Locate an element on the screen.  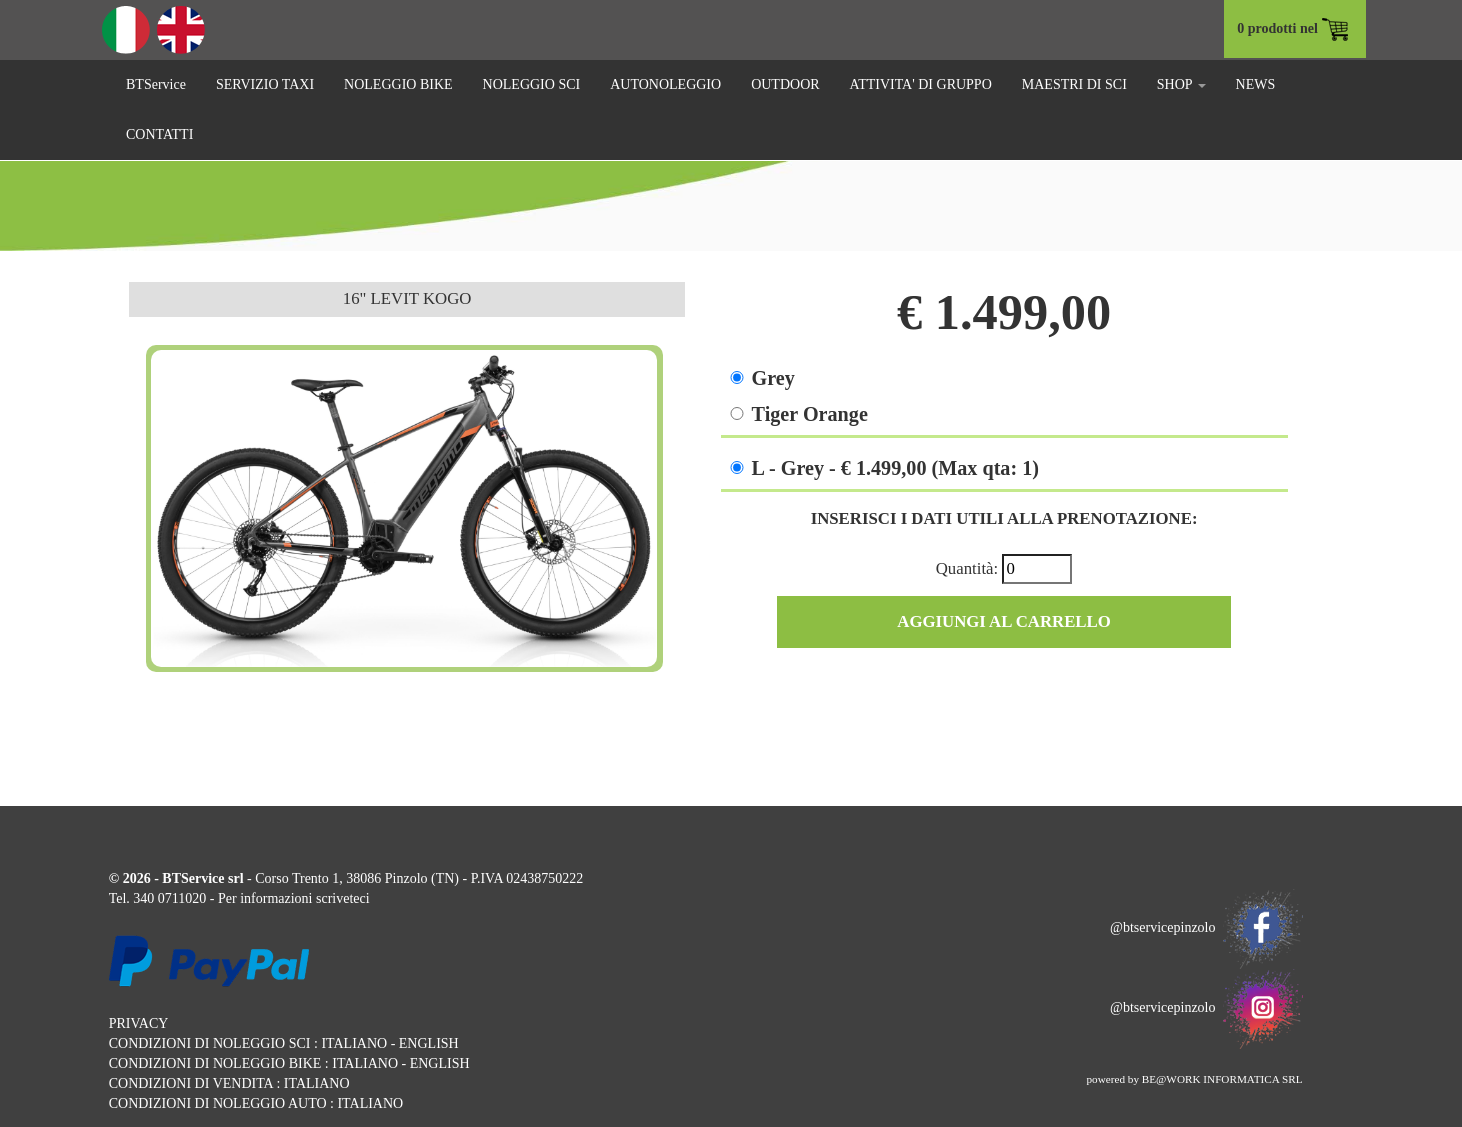
SERVIZIO TAXI is located at coordinates (265, 84).